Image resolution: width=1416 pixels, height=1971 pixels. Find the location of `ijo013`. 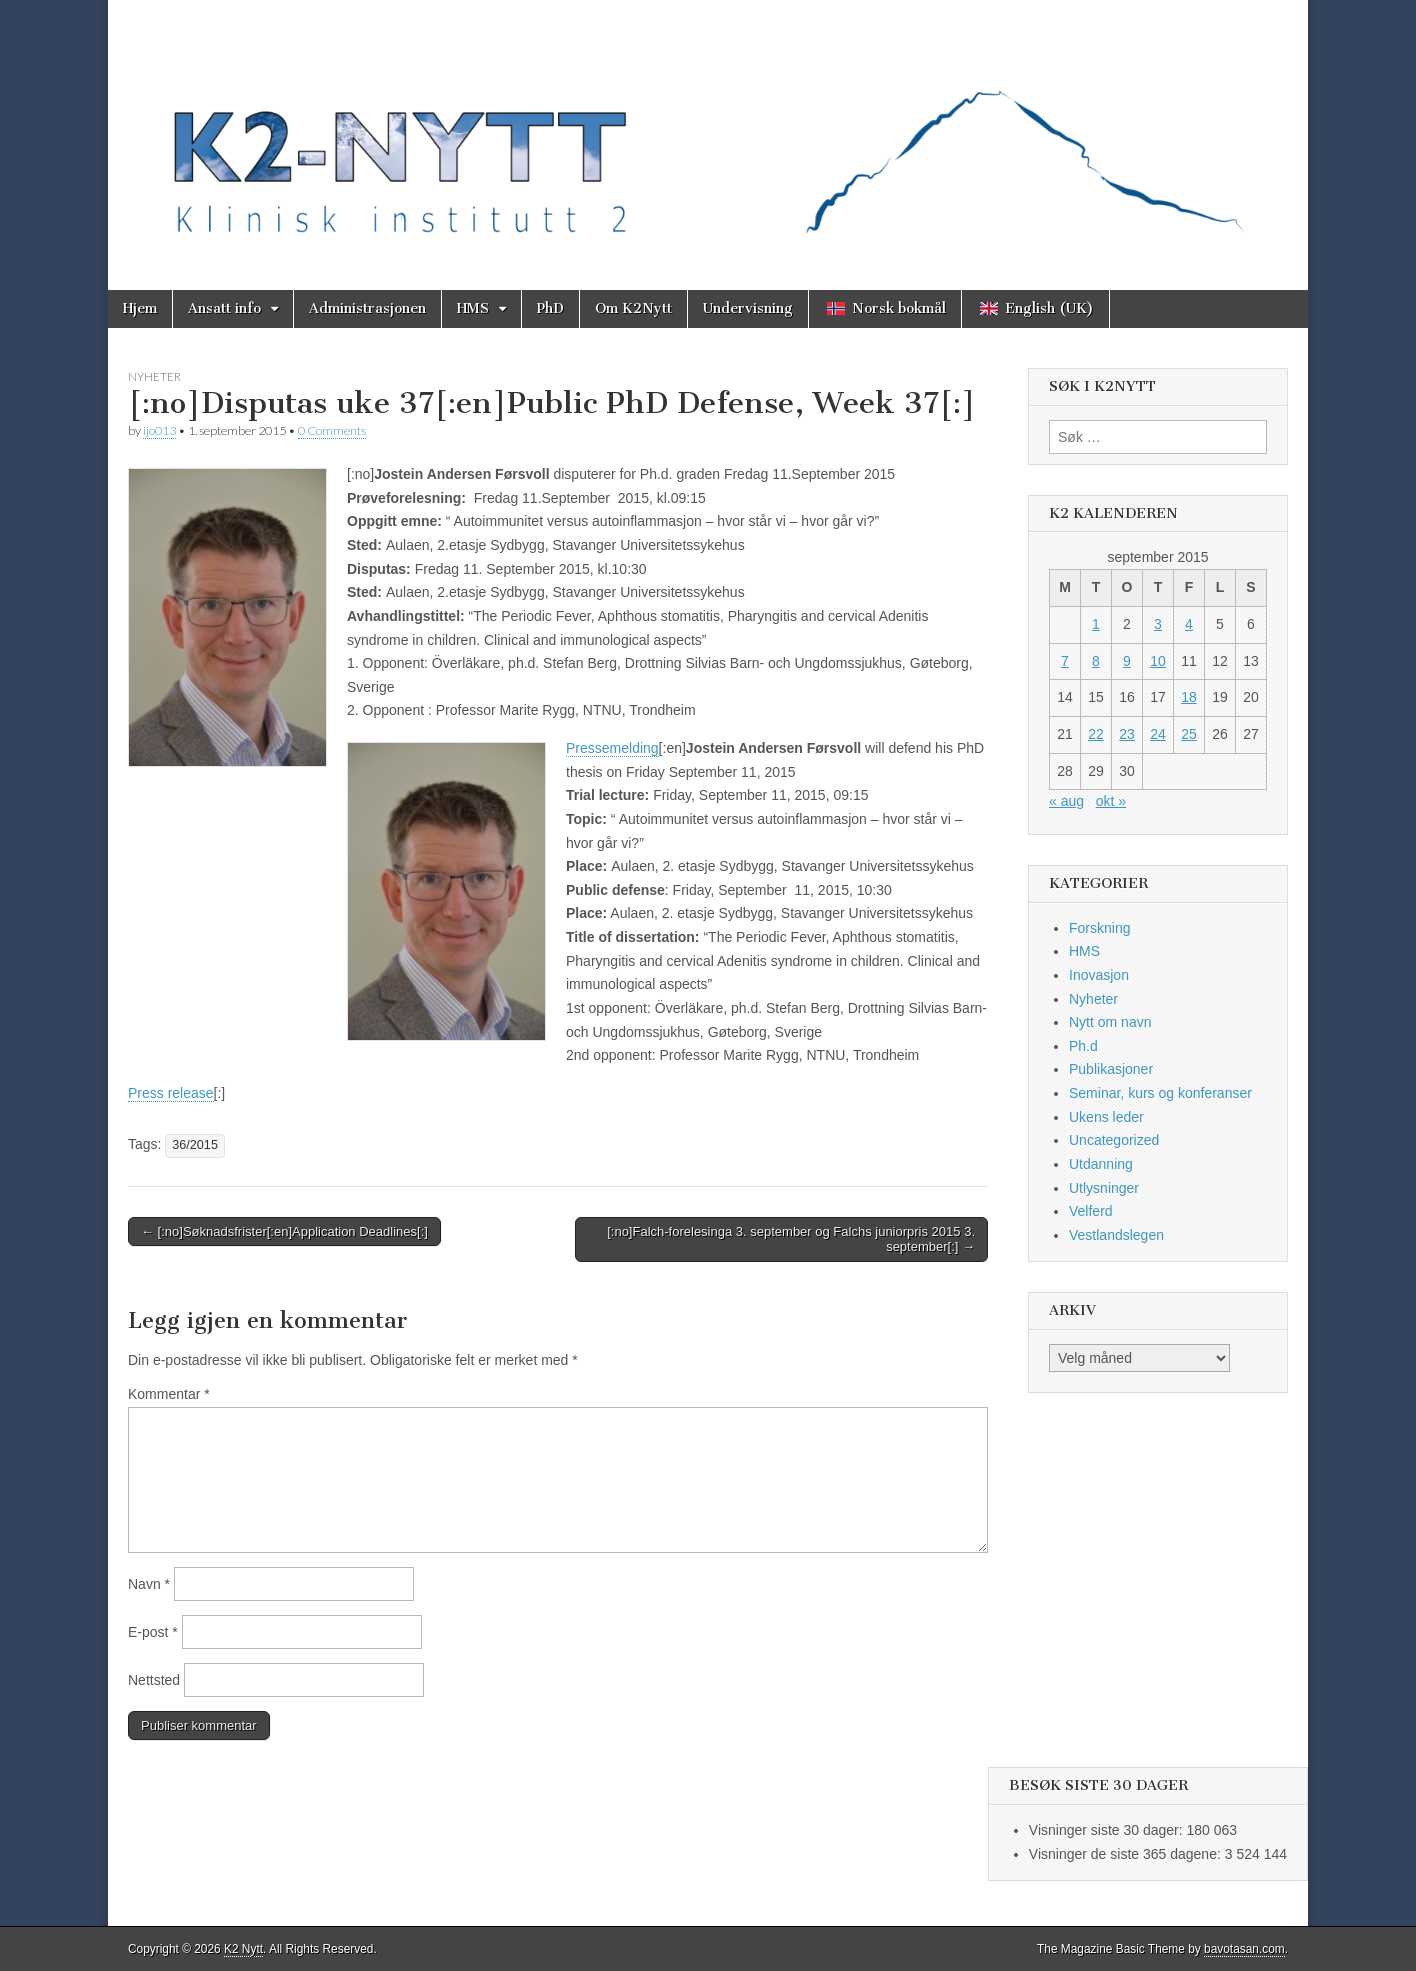

ijo013 is located at coordinates (159, 430).